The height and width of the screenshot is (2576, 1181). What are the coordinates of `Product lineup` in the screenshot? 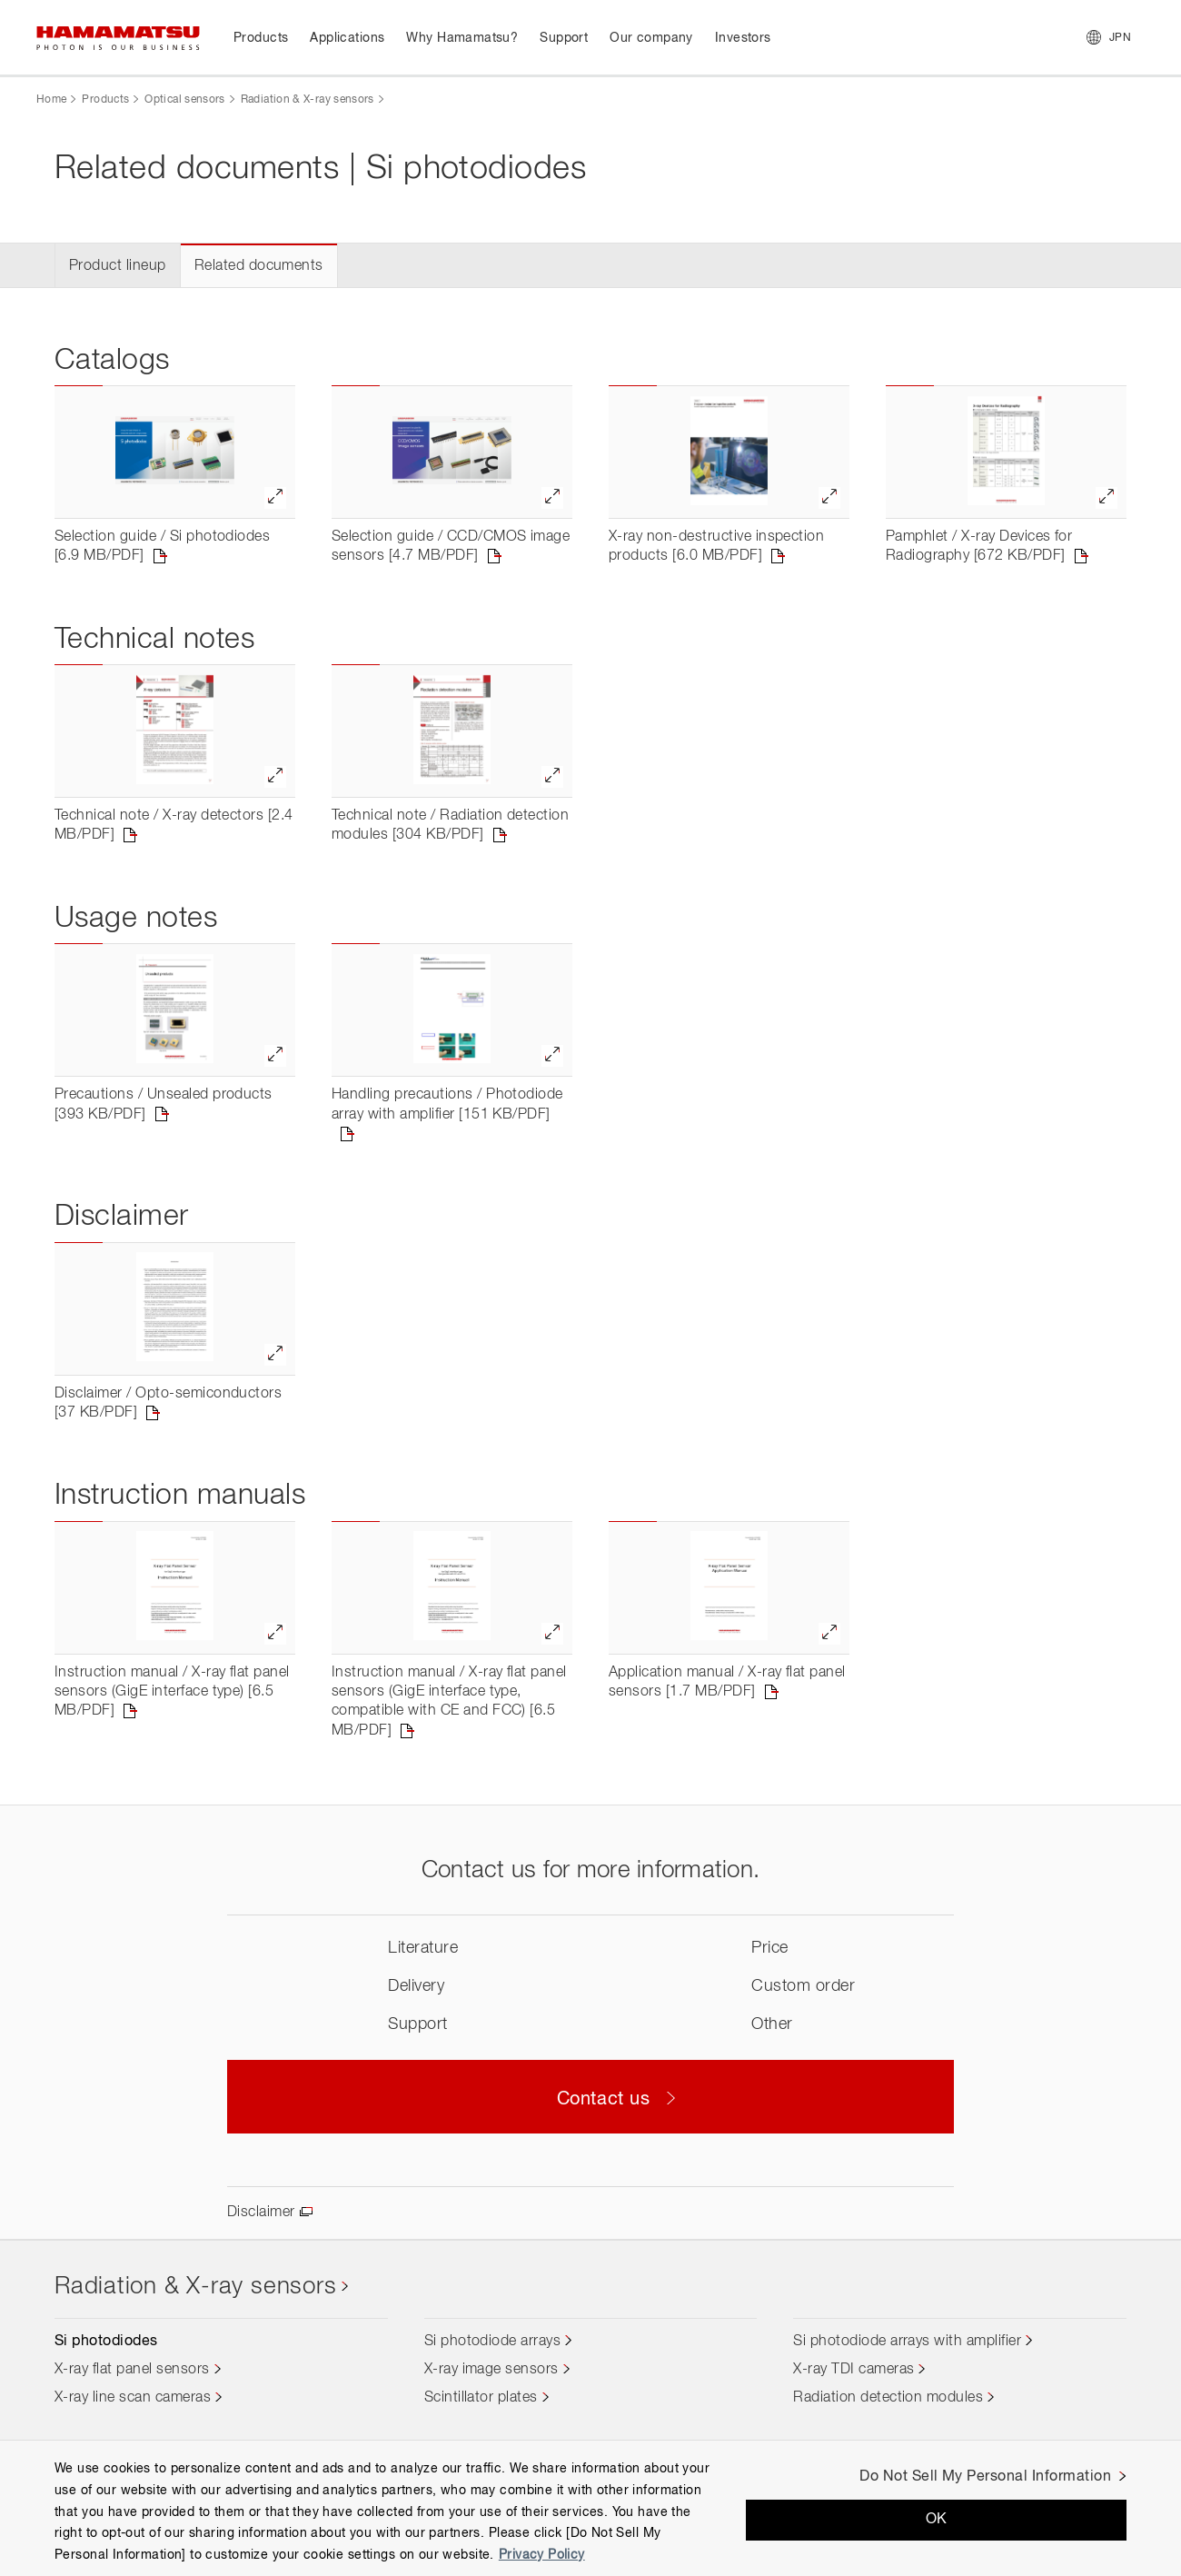 It's located at (117, 266).